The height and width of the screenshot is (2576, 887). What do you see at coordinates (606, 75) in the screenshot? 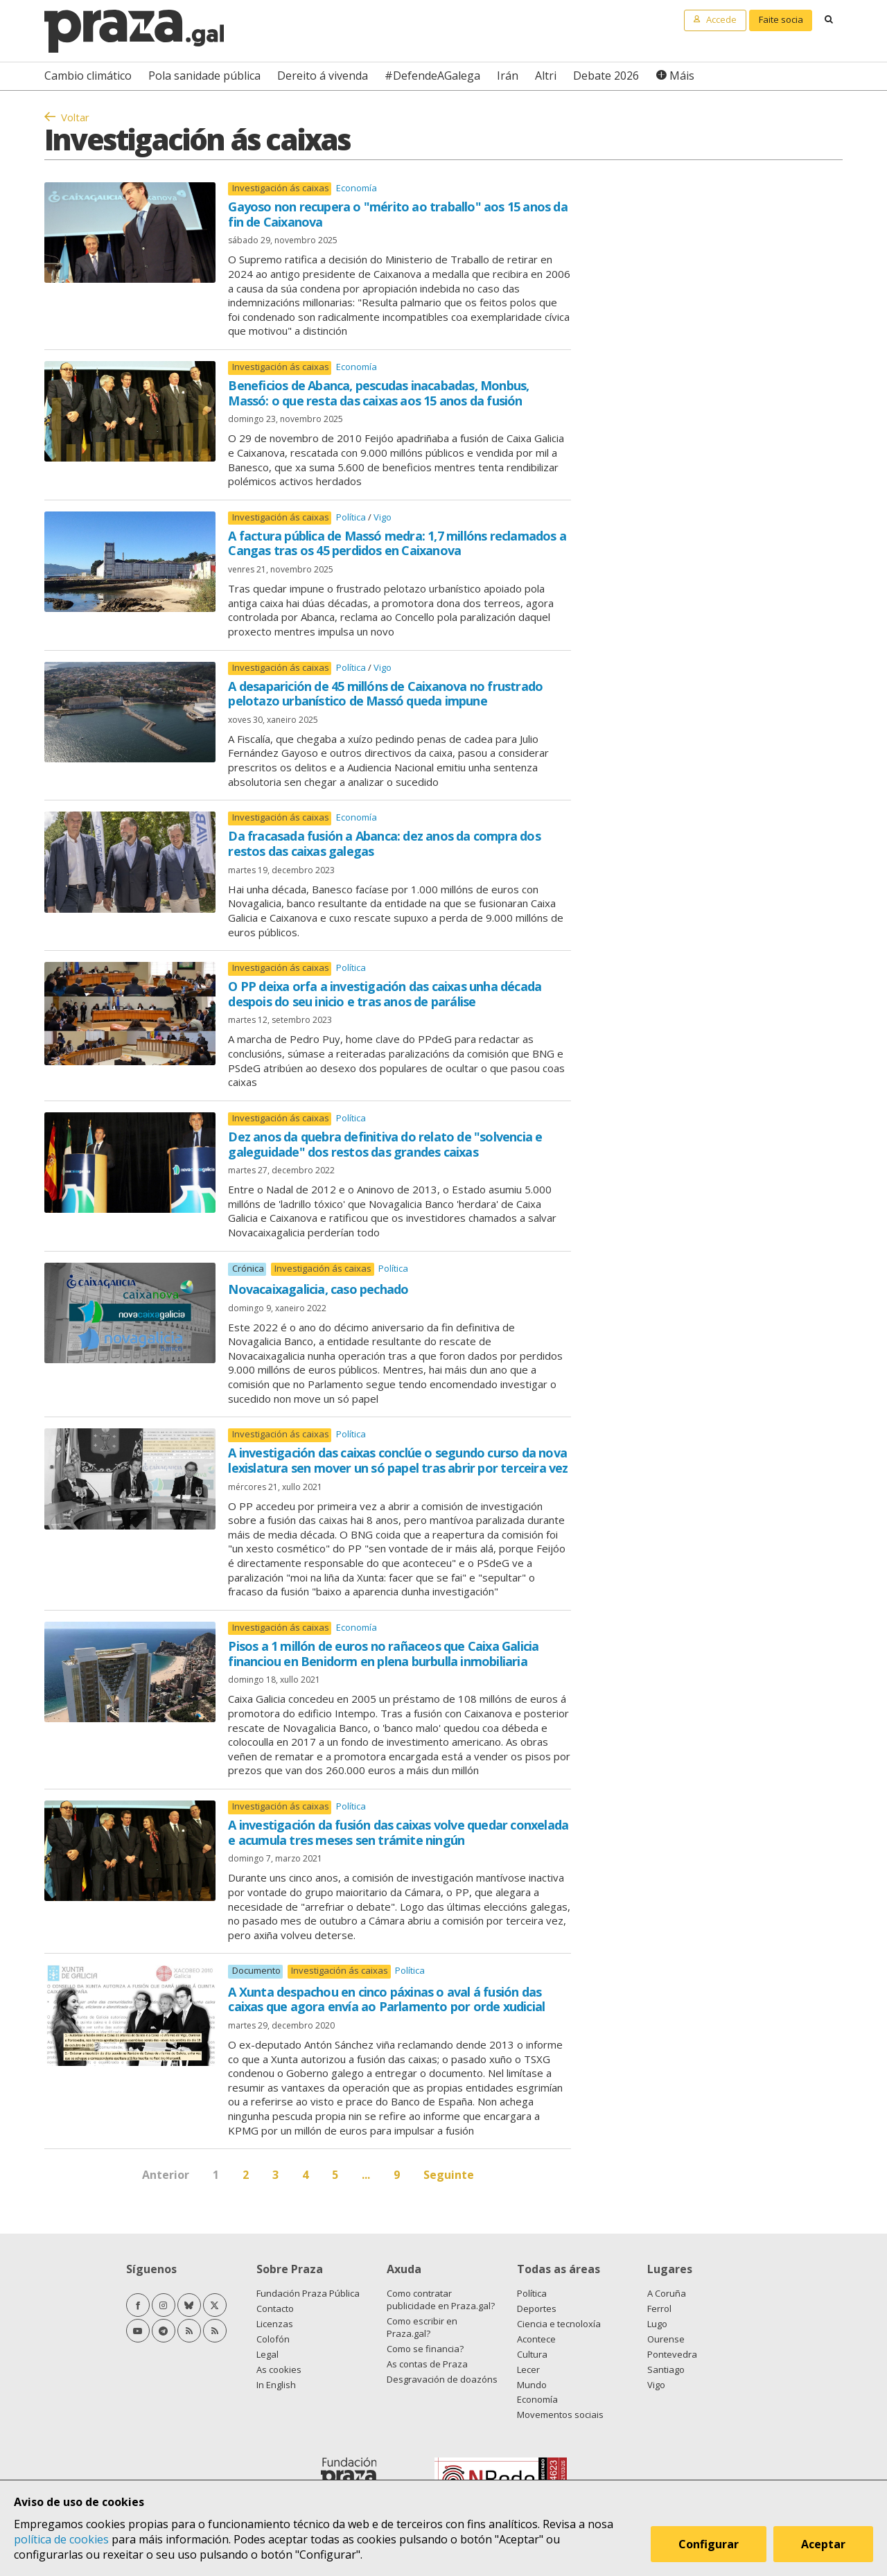
I see `Debate 2026` at bounding box center [606, 75].